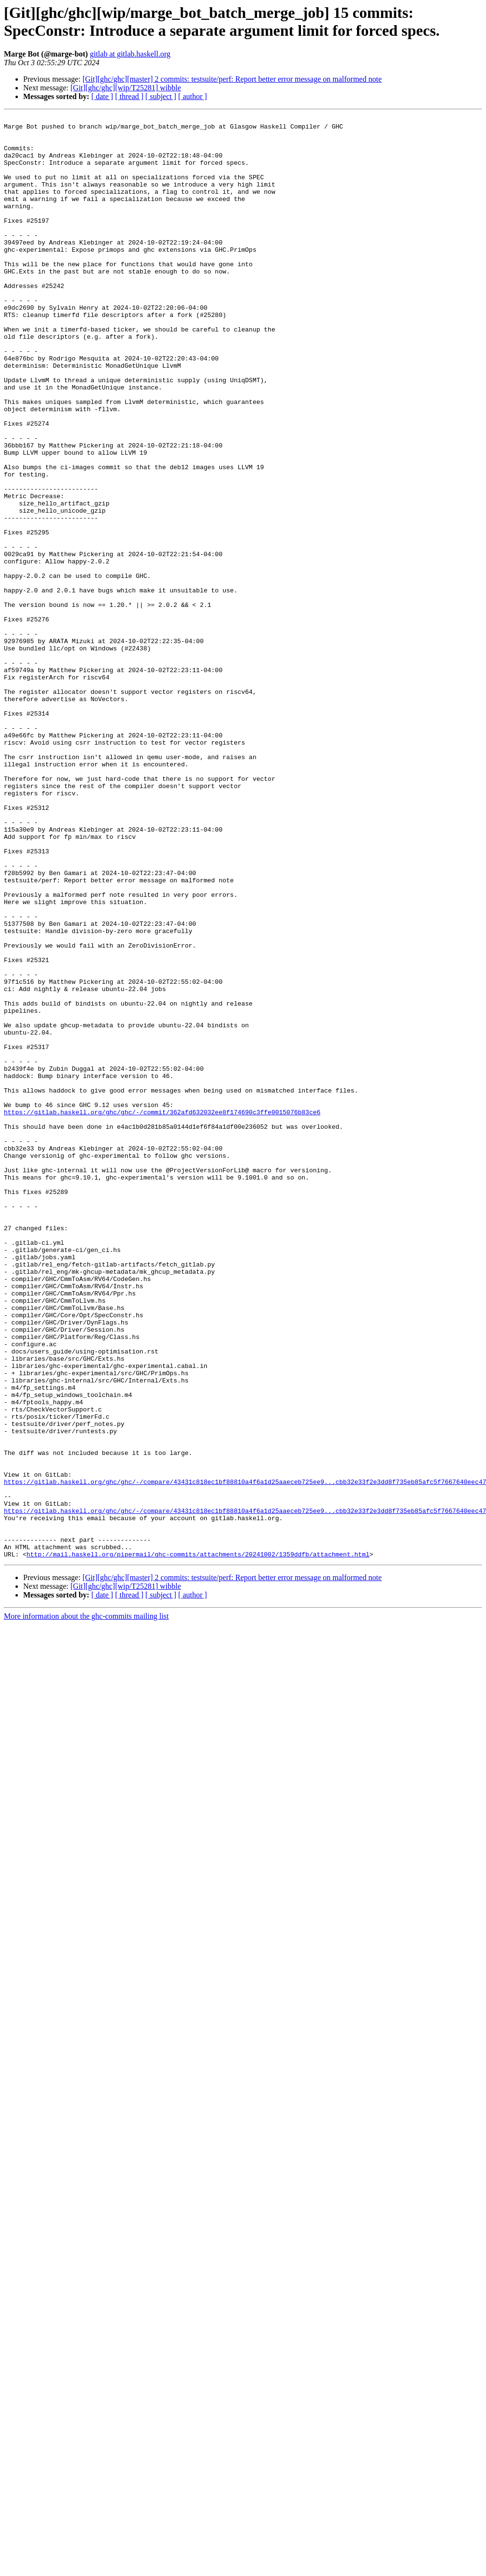  I want to click on More information about the ghc-commits mailing list, so click(86, 1904).